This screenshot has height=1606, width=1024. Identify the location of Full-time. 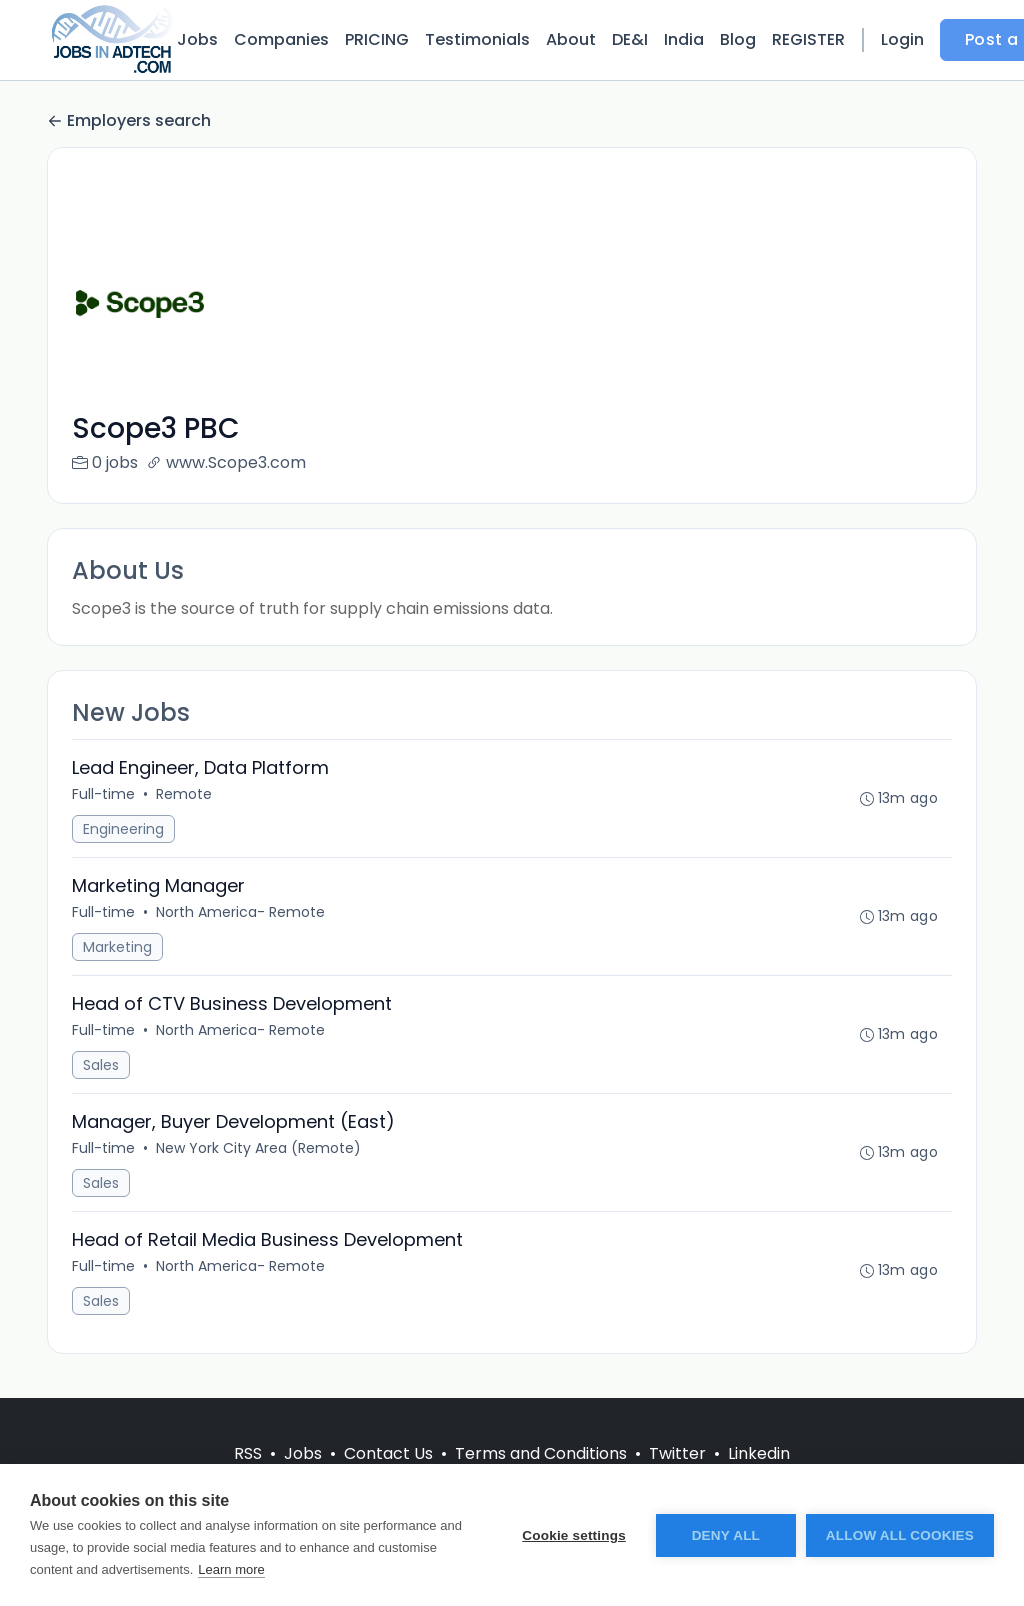
(103, 794).